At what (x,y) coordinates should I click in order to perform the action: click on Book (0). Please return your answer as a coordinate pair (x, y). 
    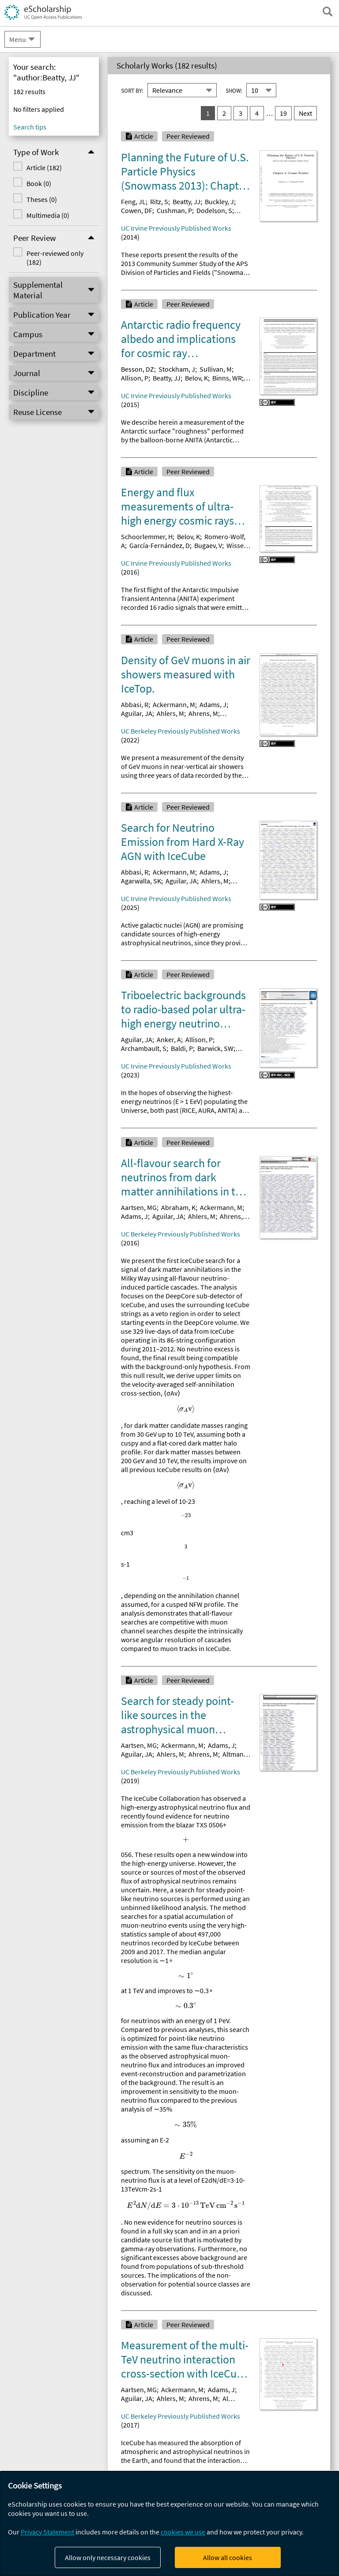
    Looking at the image, I should click on (38, 183).